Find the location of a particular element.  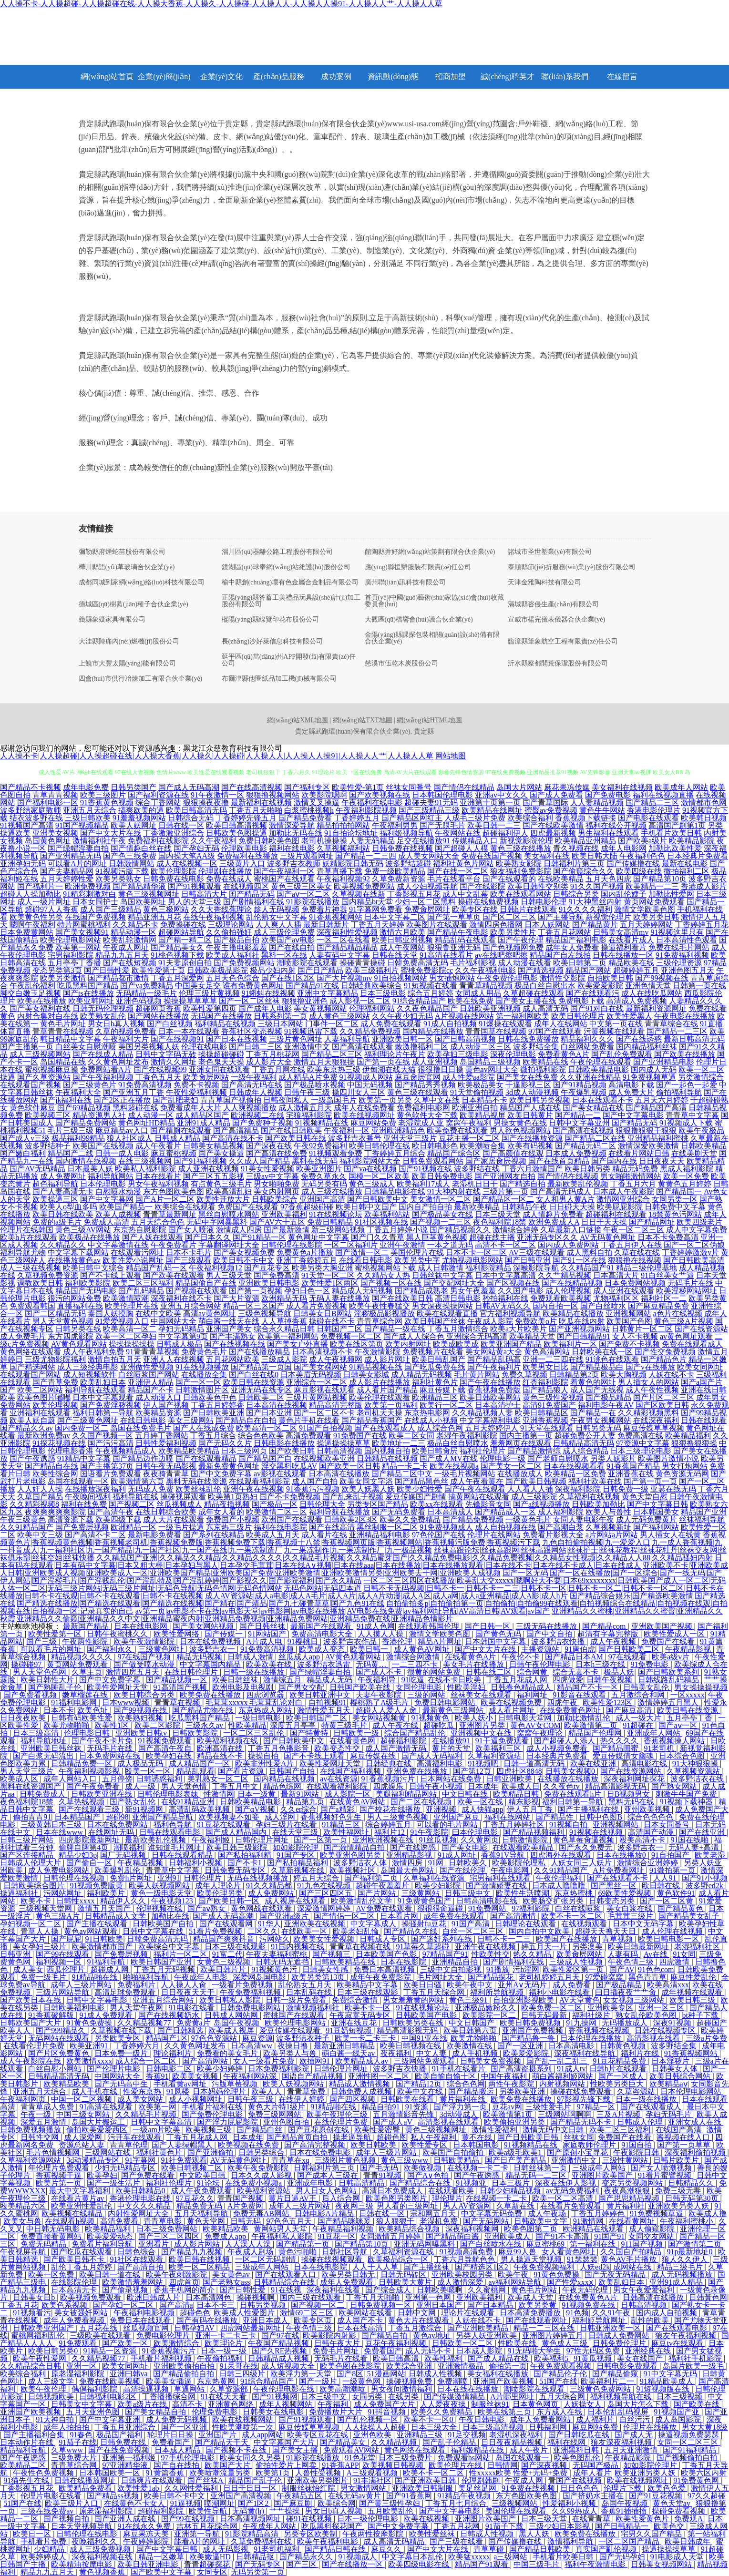

欧美不卡一区0 is located at coordinates (429, 2419).